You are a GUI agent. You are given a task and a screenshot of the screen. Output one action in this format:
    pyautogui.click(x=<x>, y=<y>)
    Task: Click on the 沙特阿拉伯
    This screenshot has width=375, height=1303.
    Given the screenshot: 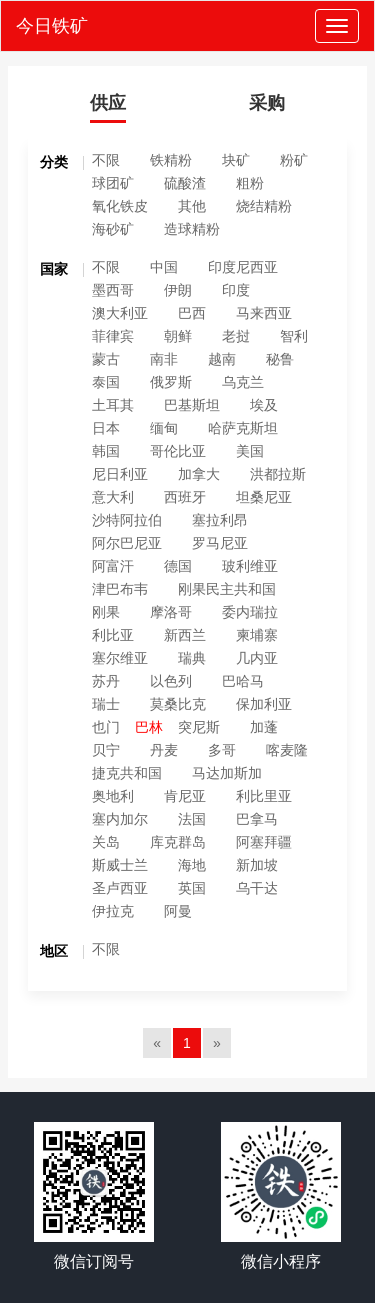 What is the action you would take?
    pyautogui.click(x=127, y=520)
    